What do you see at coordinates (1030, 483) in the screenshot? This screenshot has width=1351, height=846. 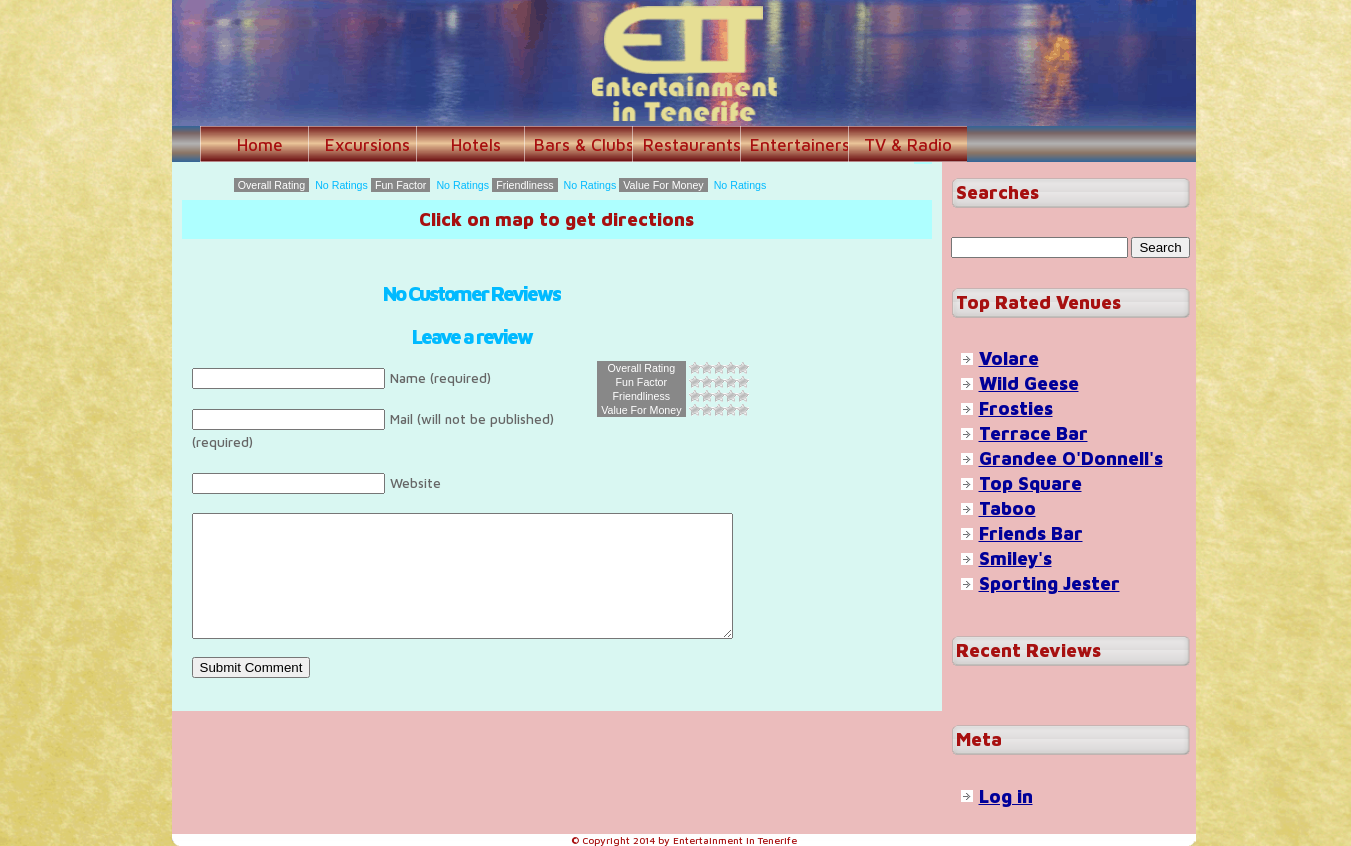 I see `Top Square` at bounding box center [1030, 483].